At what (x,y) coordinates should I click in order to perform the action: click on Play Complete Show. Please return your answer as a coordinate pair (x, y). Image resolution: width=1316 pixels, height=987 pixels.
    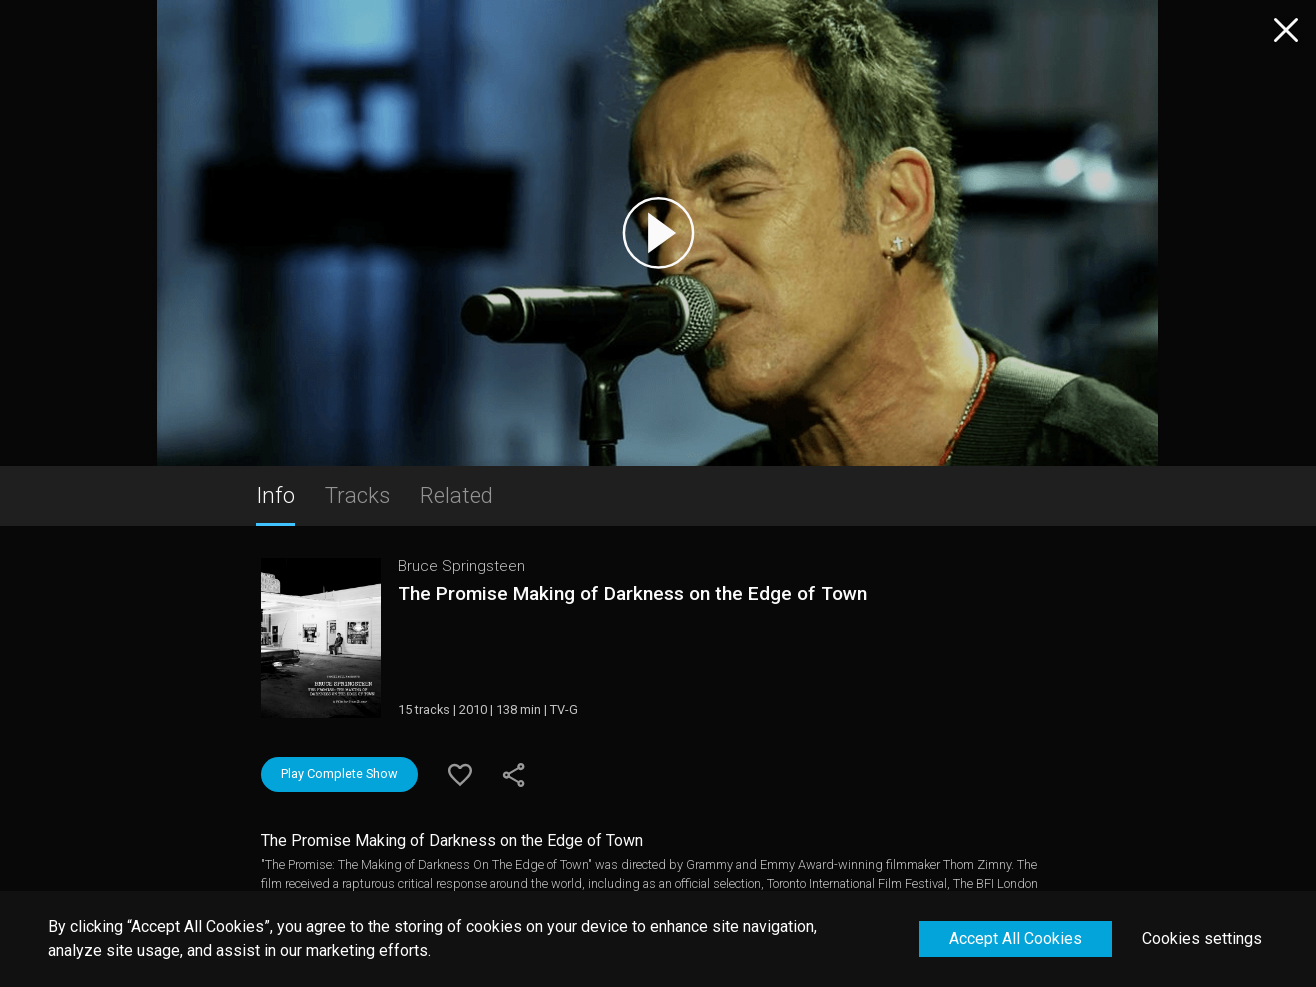
    Looking at the image, I should click on (339, 773).